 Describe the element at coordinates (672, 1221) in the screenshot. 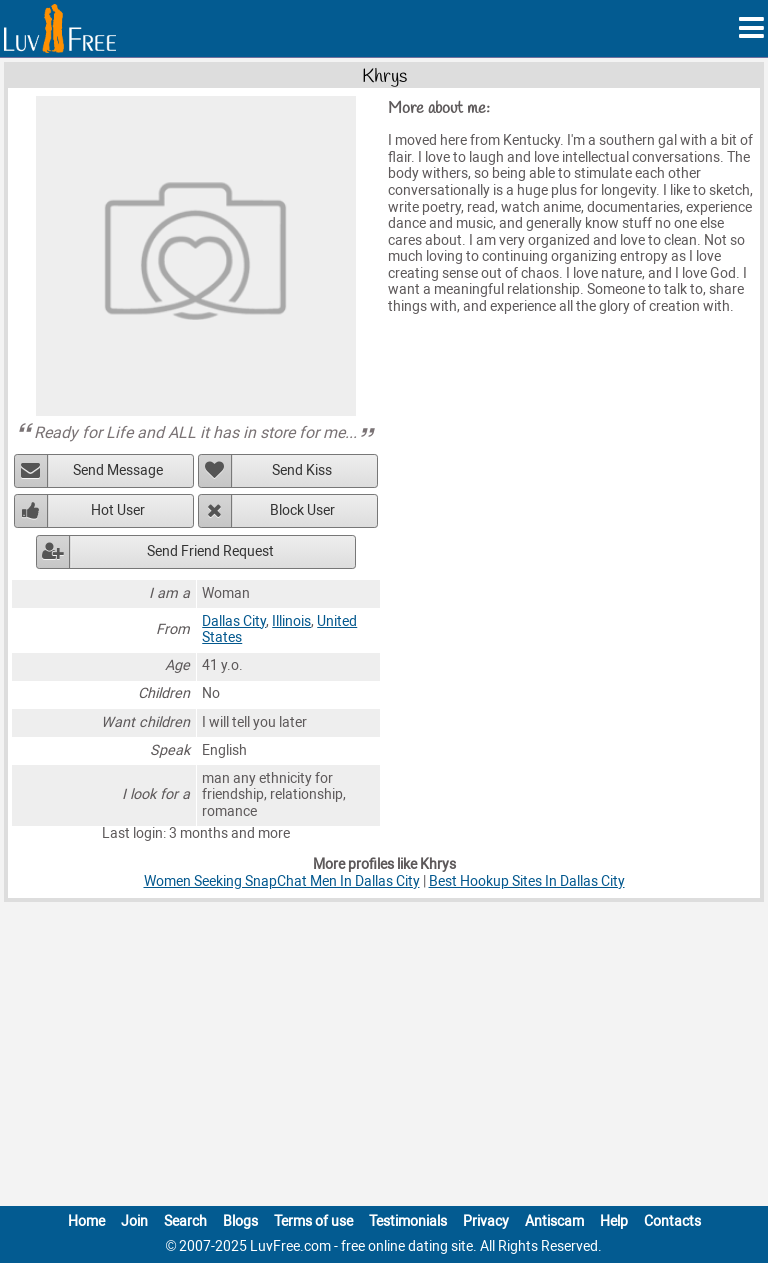

I see `Contacts` at that location.